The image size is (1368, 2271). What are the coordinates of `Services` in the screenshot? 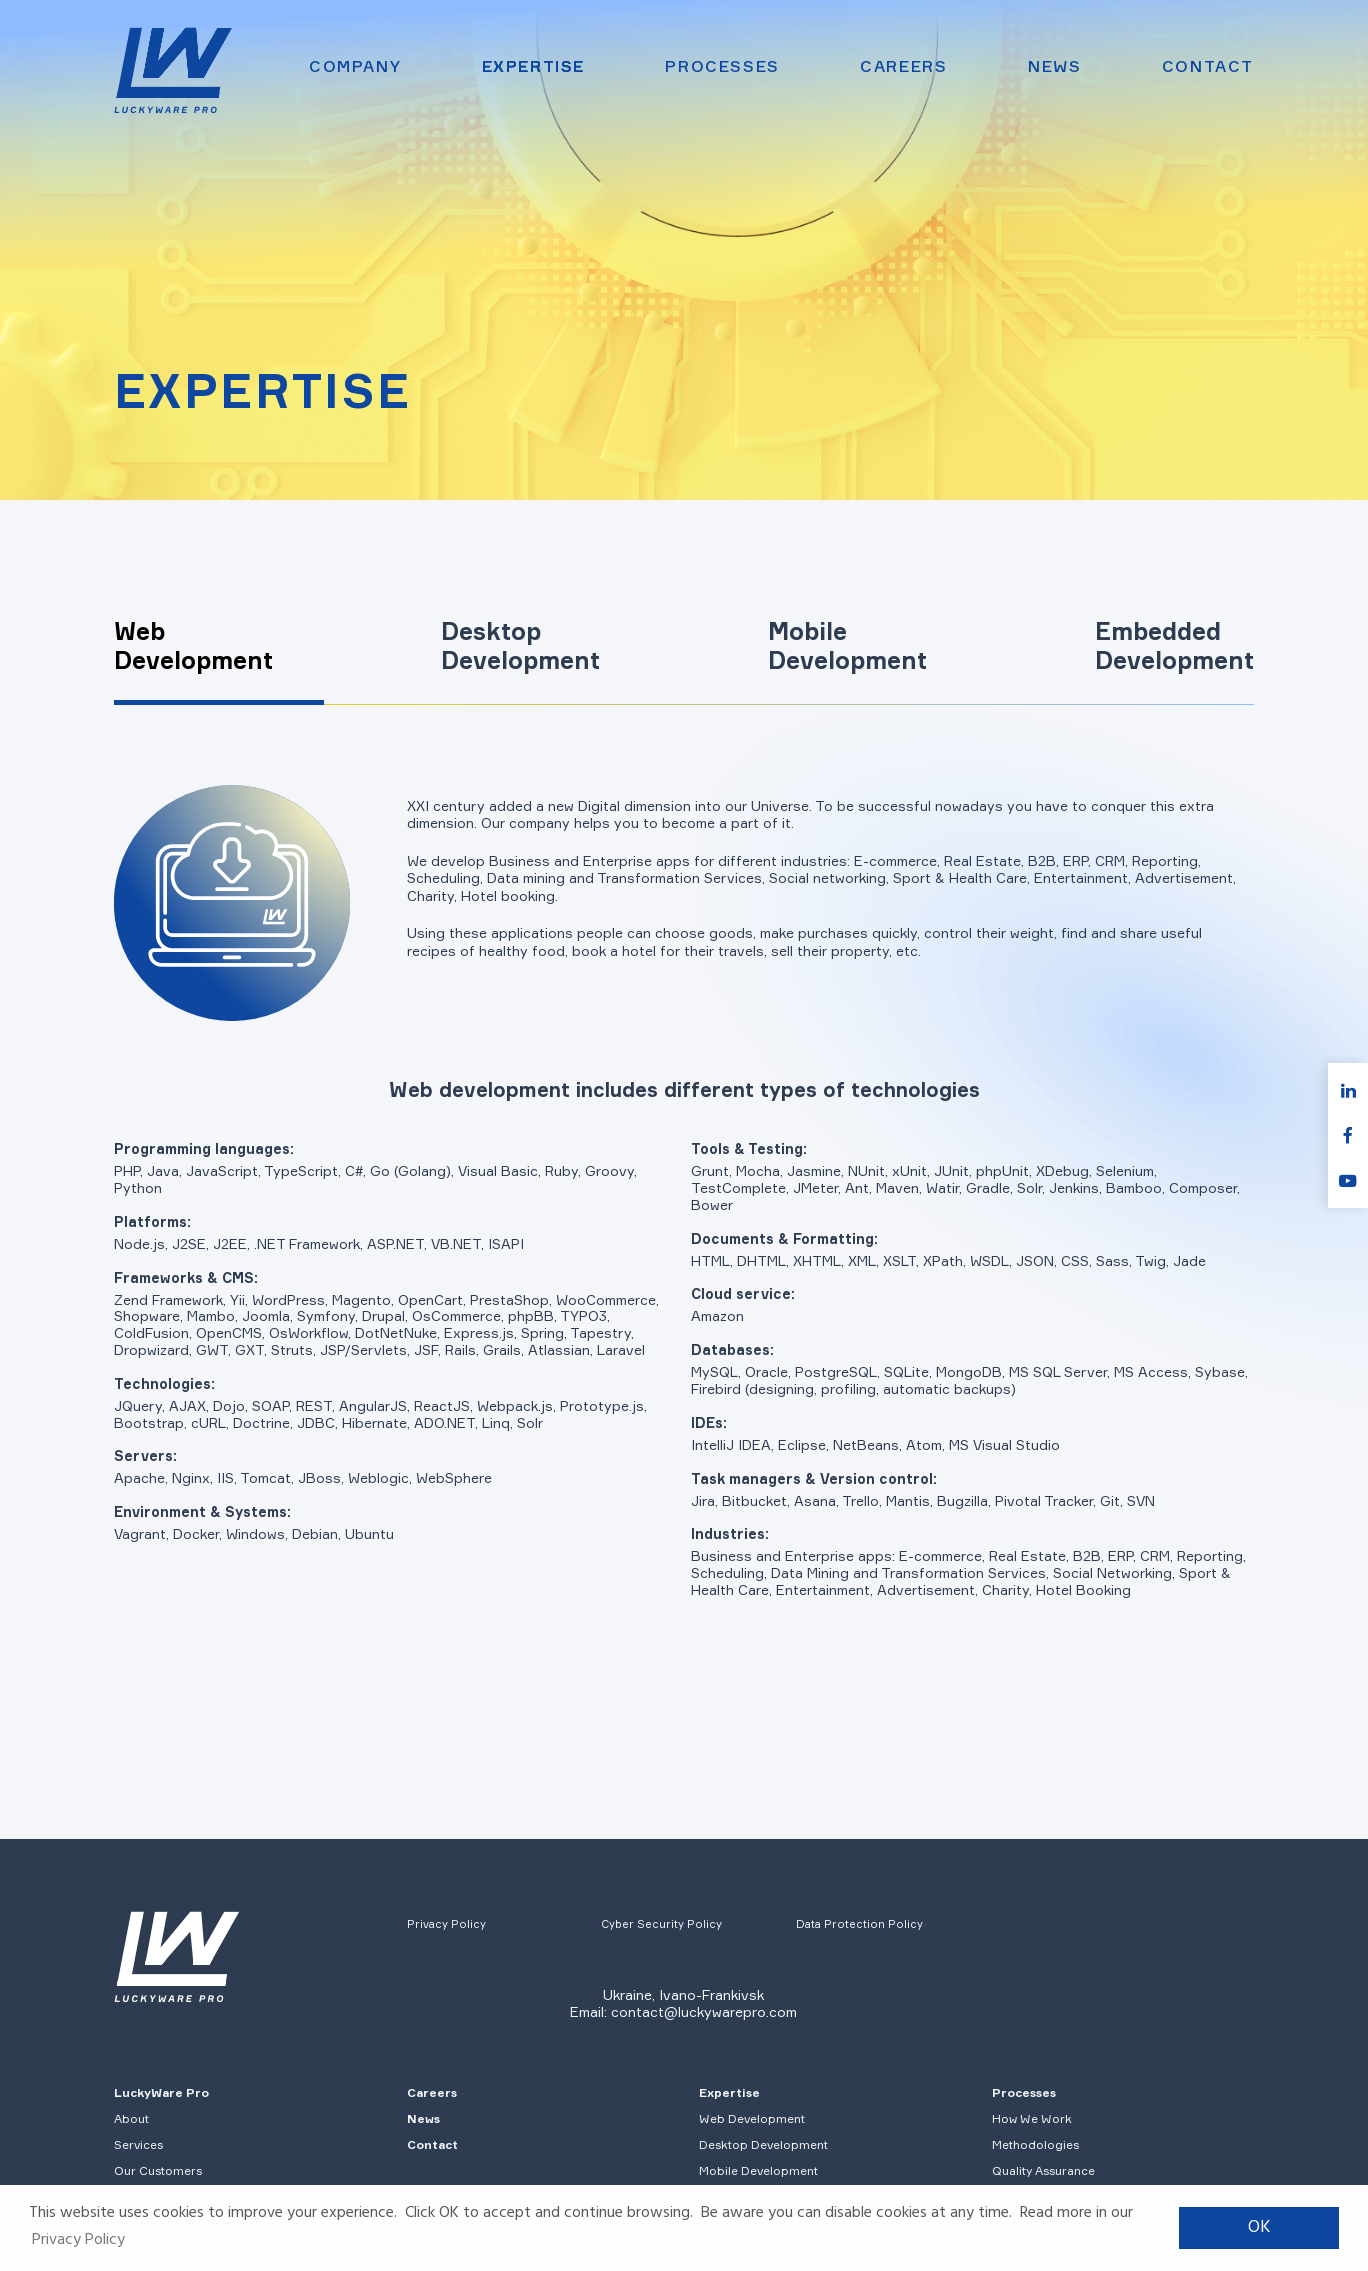 It's located at (138, 2144).